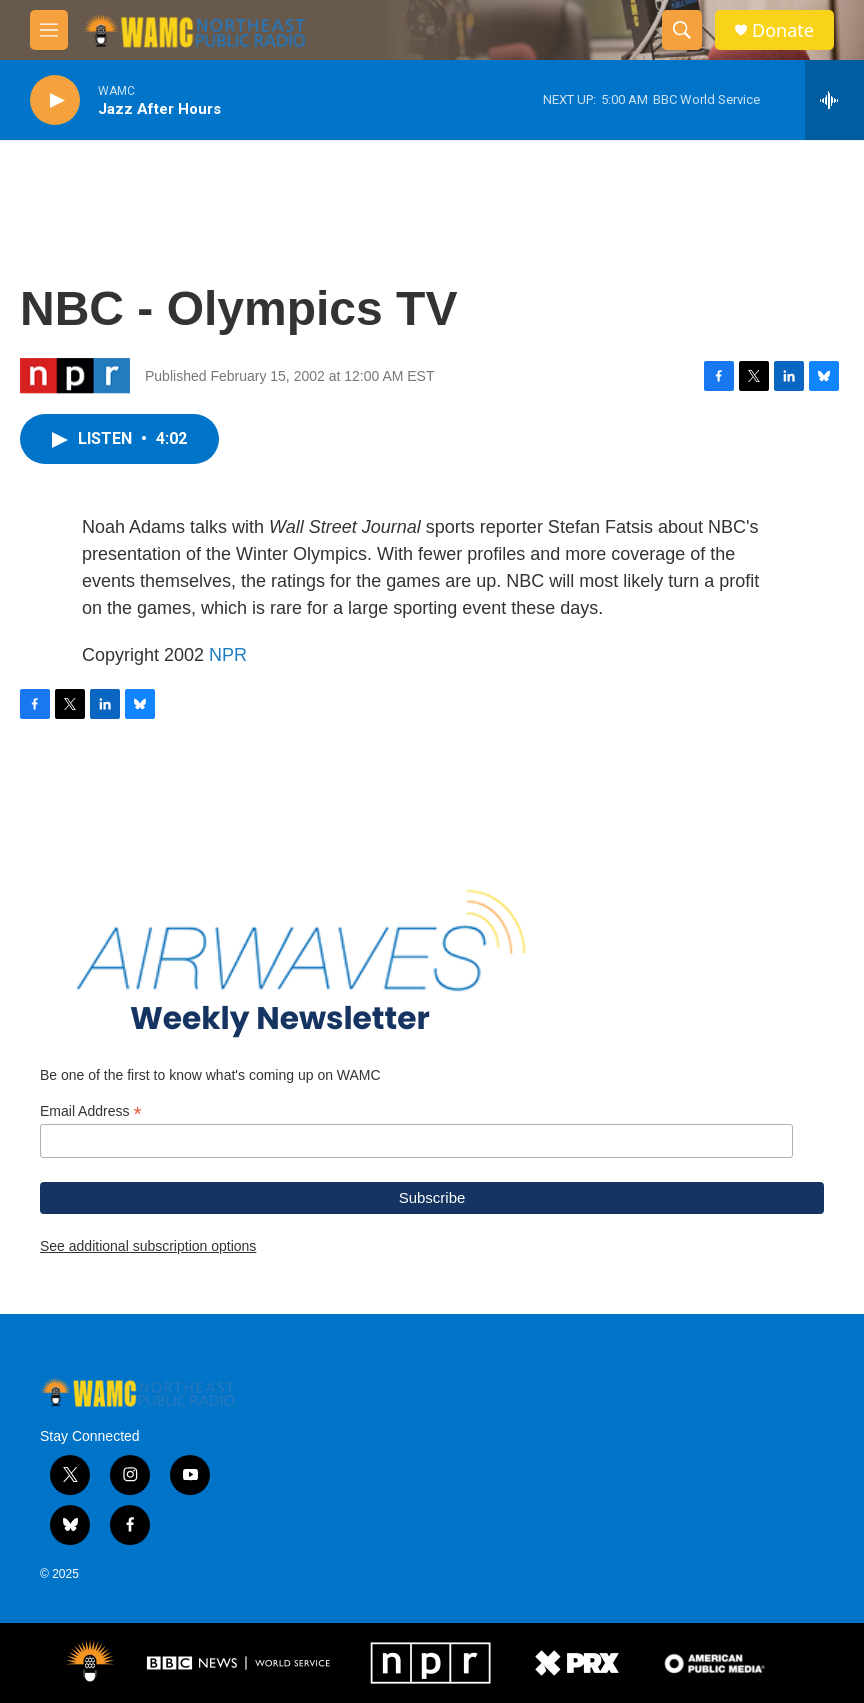  I want to click on [all streams], so click(834, 100).